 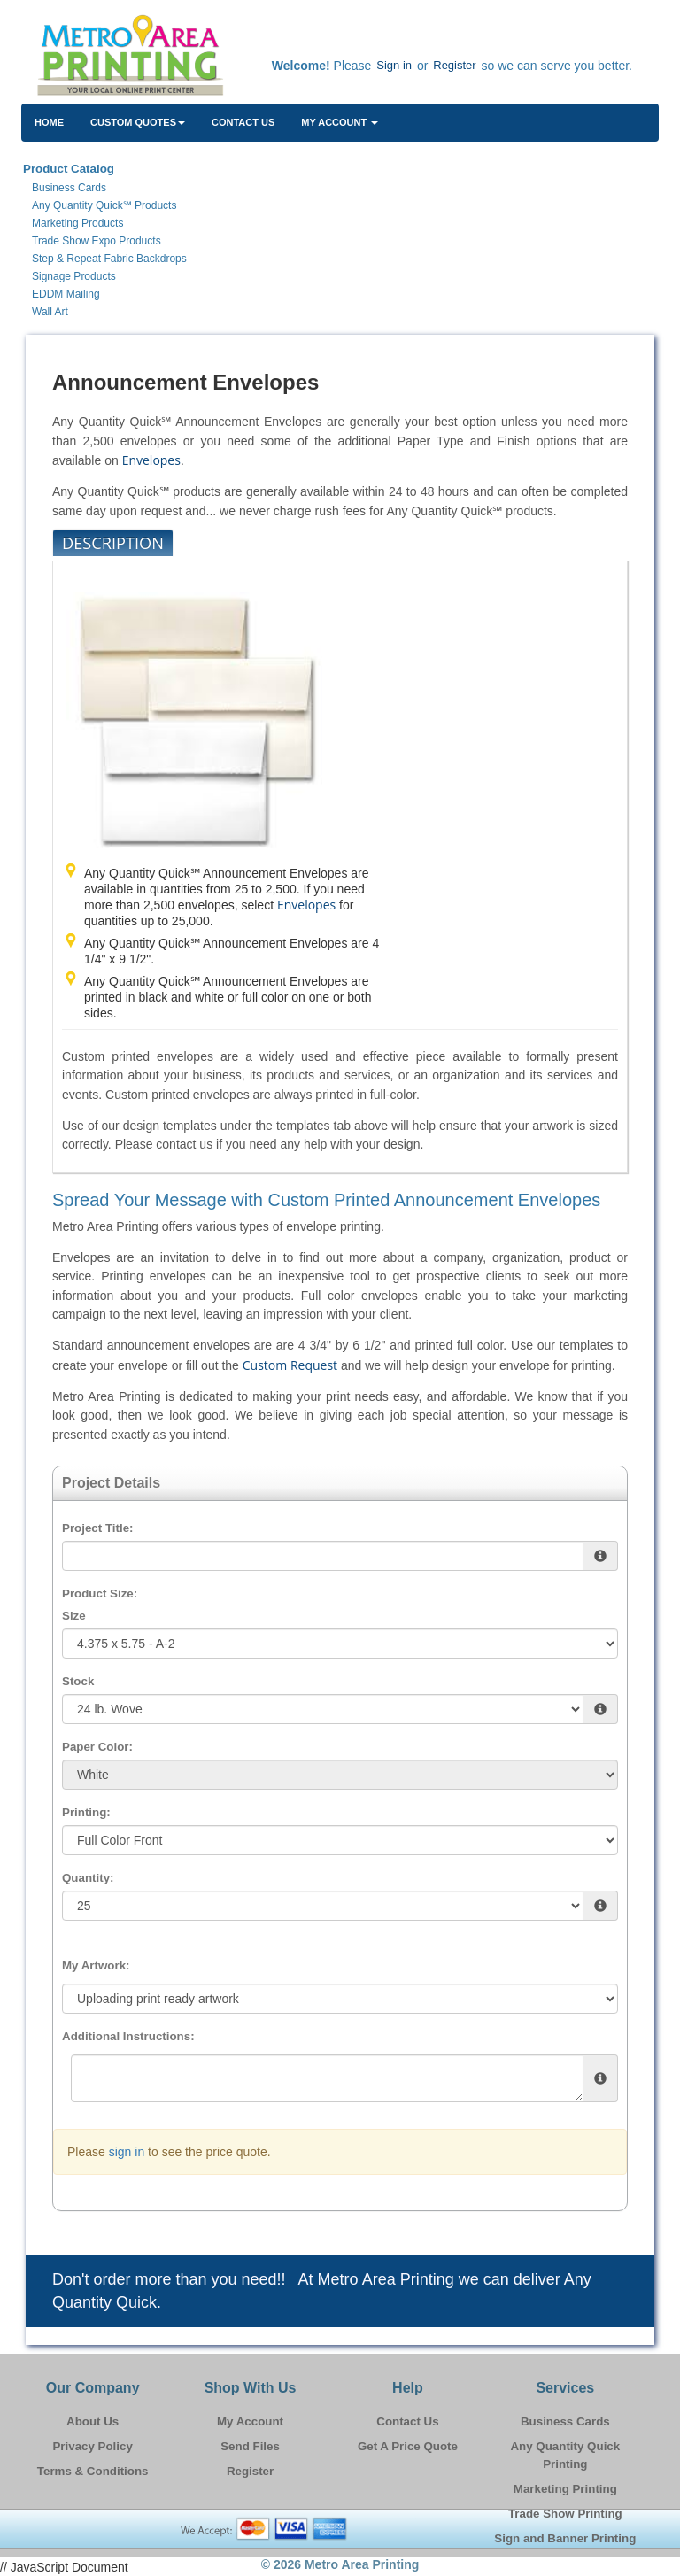 What do you see at coordinates (78, 1681) in the screenshot?
I see `Stock` at bounding box center [78, 1681].